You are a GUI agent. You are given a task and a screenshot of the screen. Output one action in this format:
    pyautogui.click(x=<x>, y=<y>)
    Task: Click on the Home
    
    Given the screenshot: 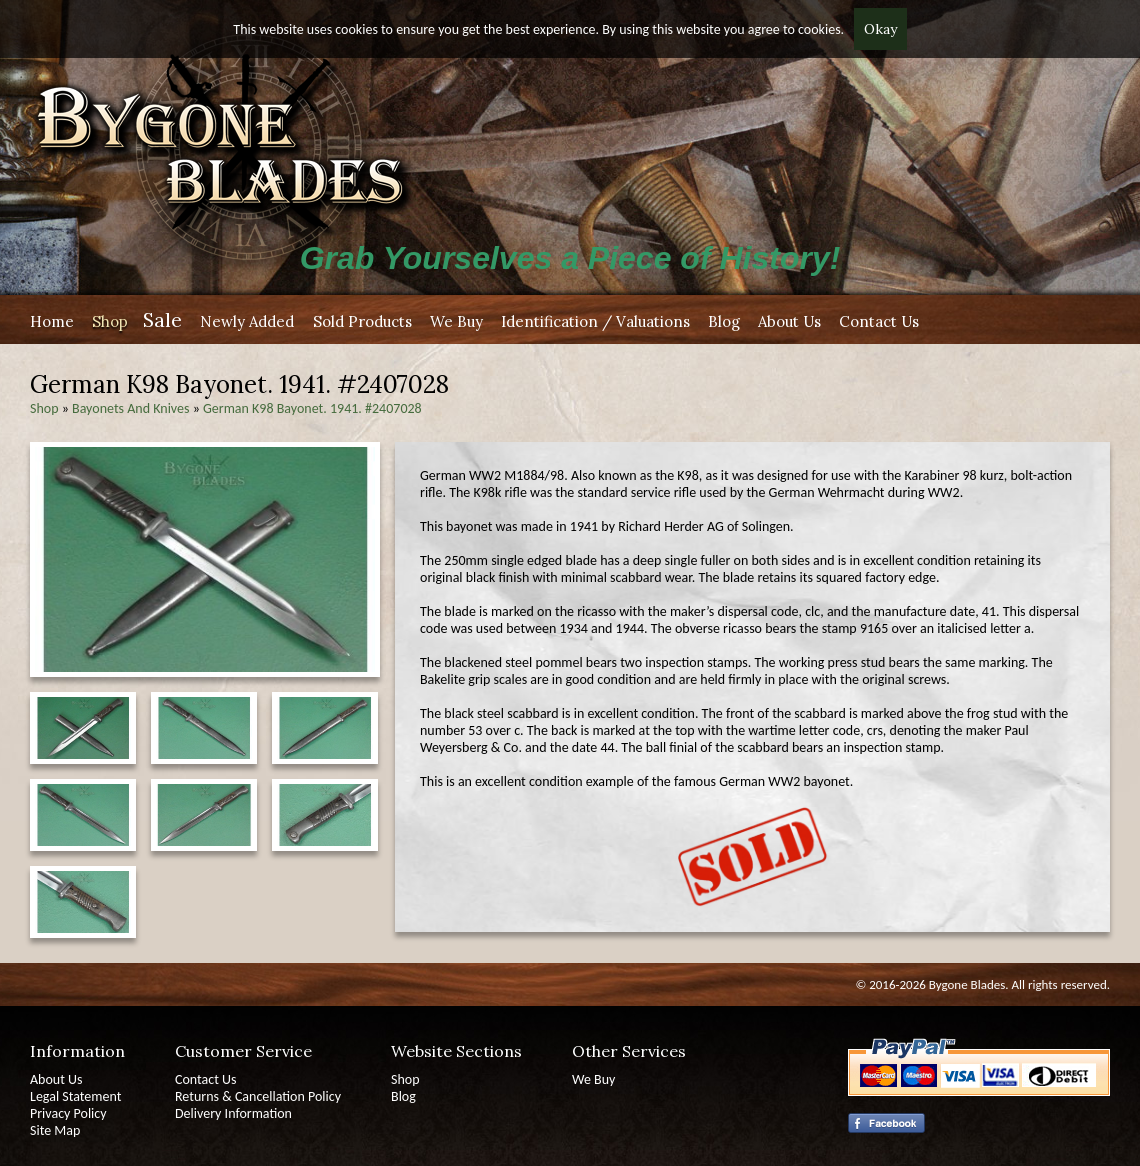 What is the action you would take?
    pyautogui.click(x=52, y=321)
    